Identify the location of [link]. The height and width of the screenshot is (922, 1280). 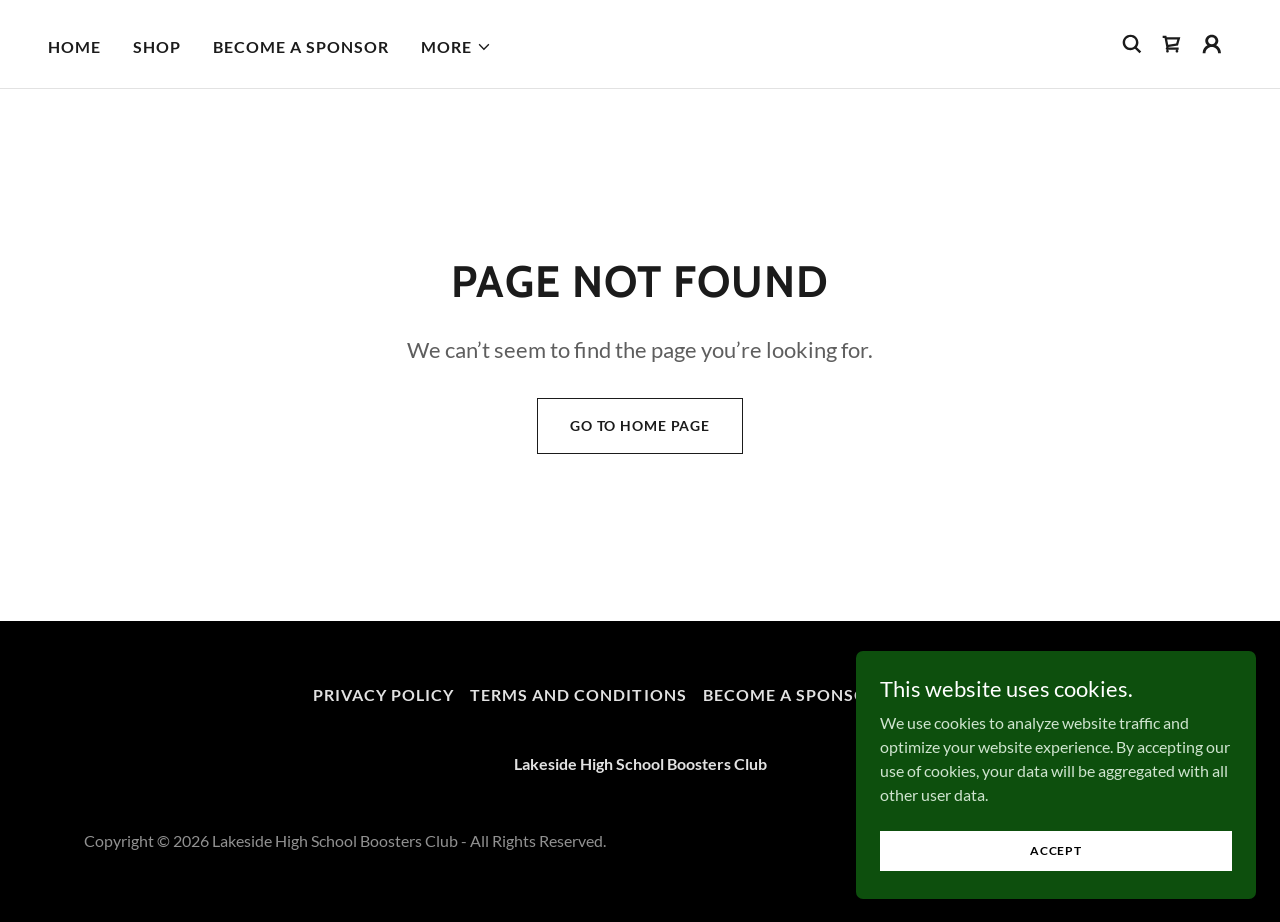
(1172, 44).